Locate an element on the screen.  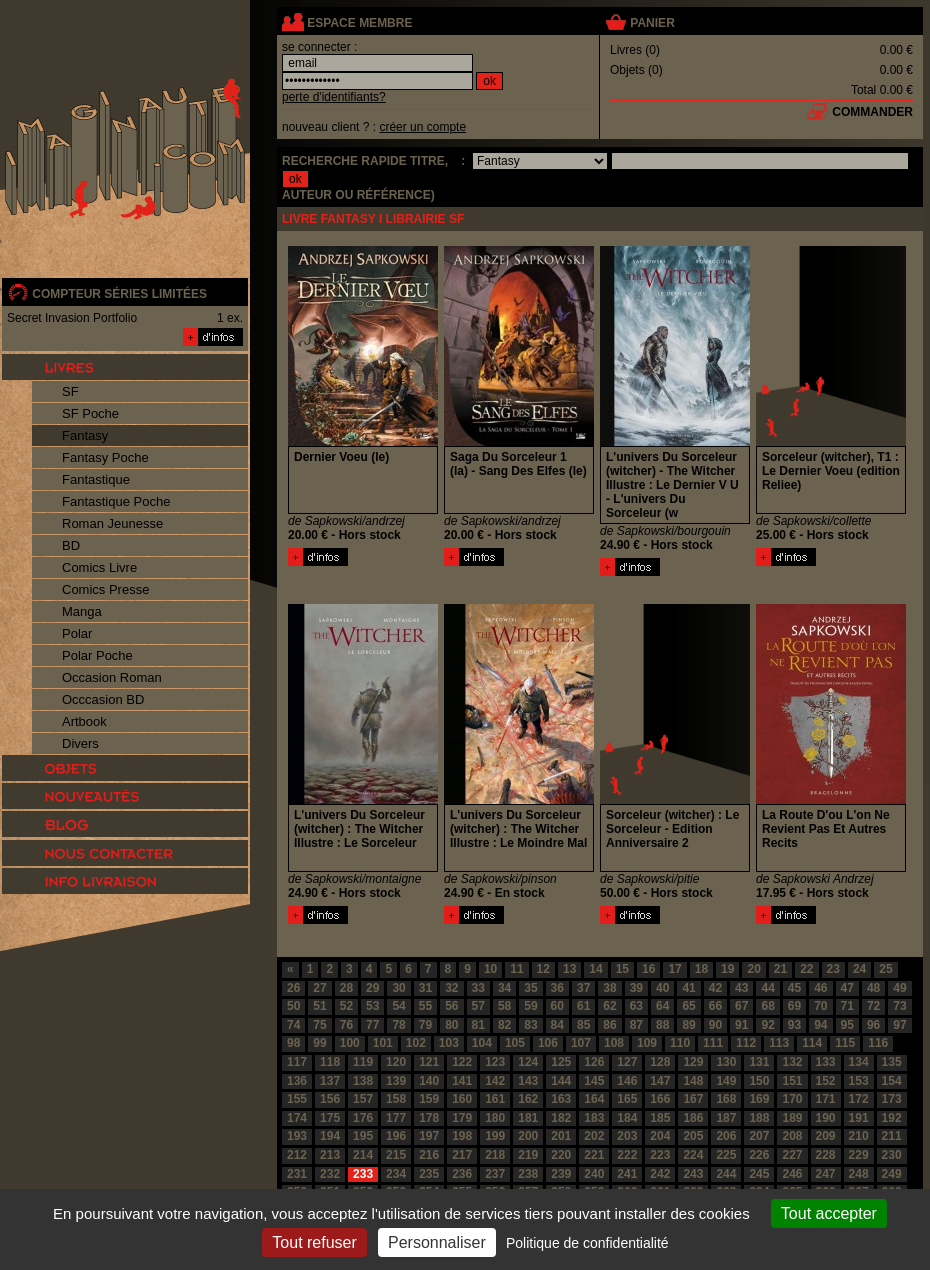
49 is located at coordinates (899, 988).